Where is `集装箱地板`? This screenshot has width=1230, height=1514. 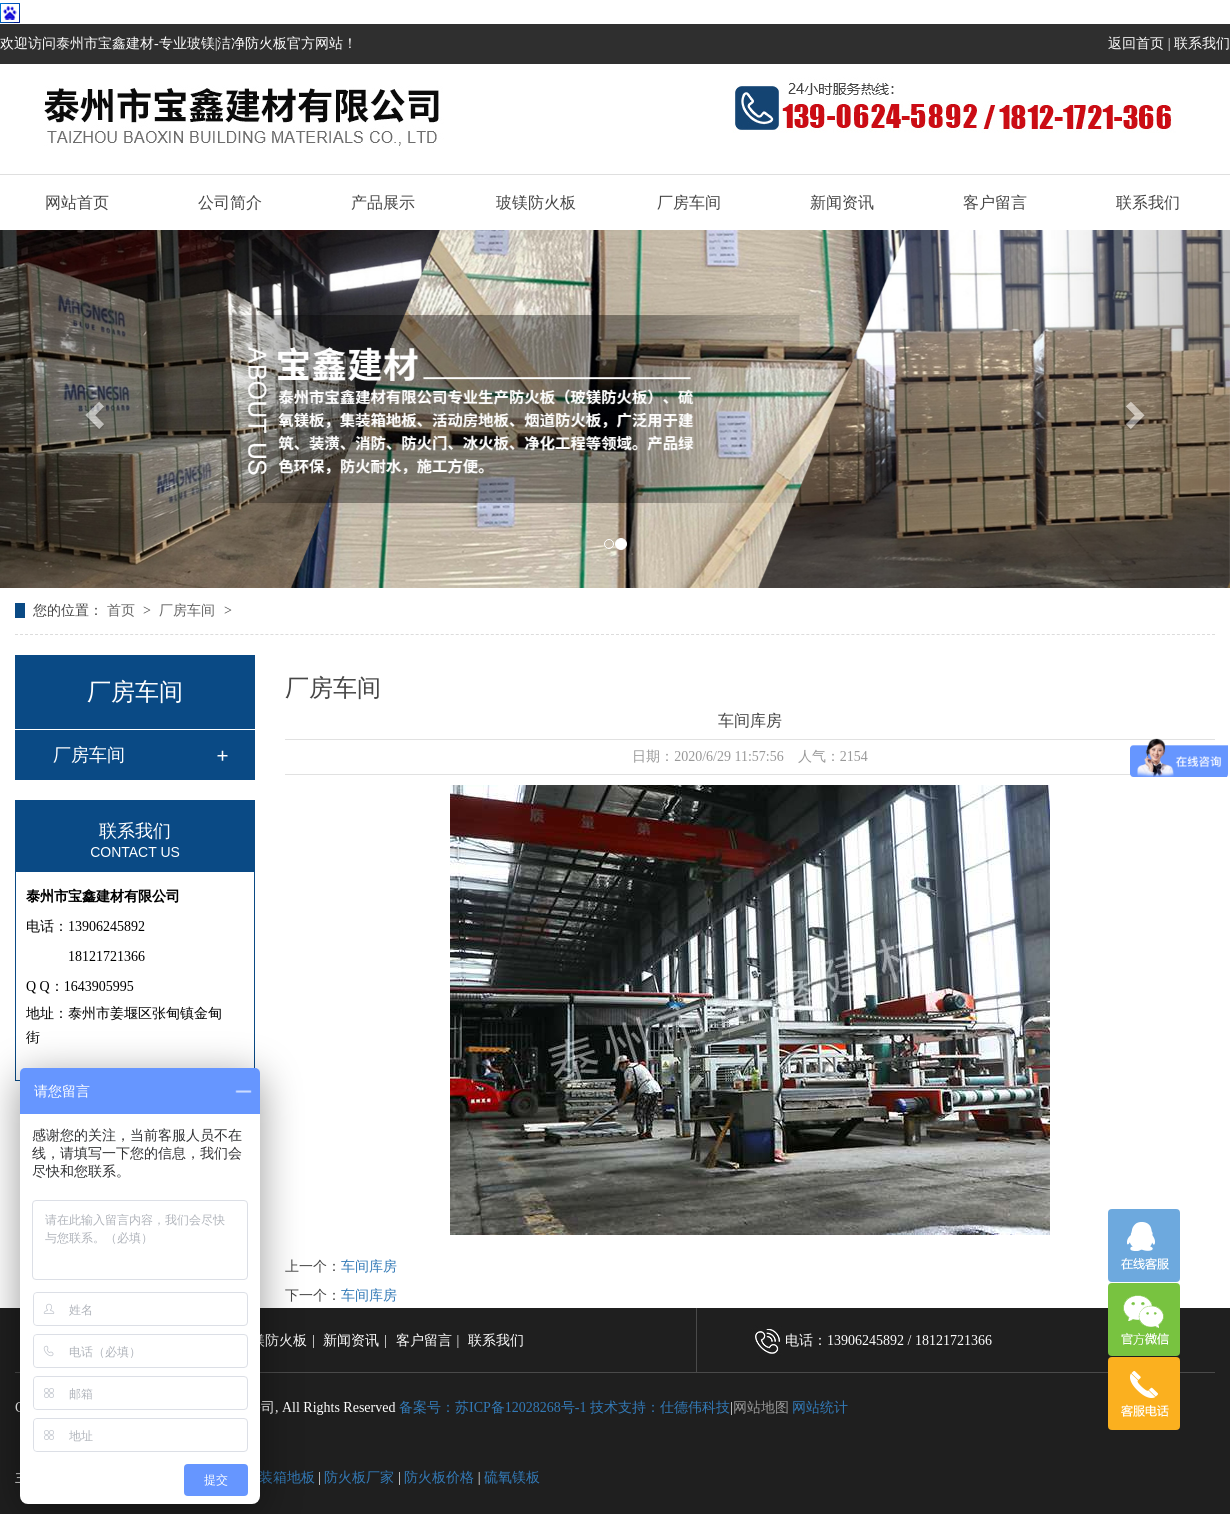
集装箱地板 is located at coordinates (280, 1477).